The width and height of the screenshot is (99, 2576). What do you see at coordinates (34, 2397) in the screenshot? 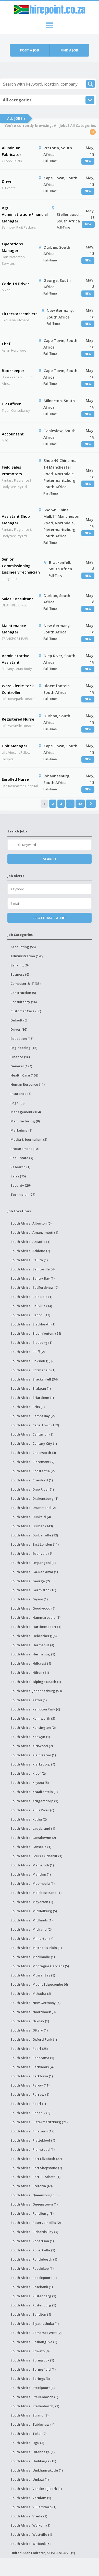
I see `South Africa, Stellenbosch (9)` at bounding box center [34, 2397].